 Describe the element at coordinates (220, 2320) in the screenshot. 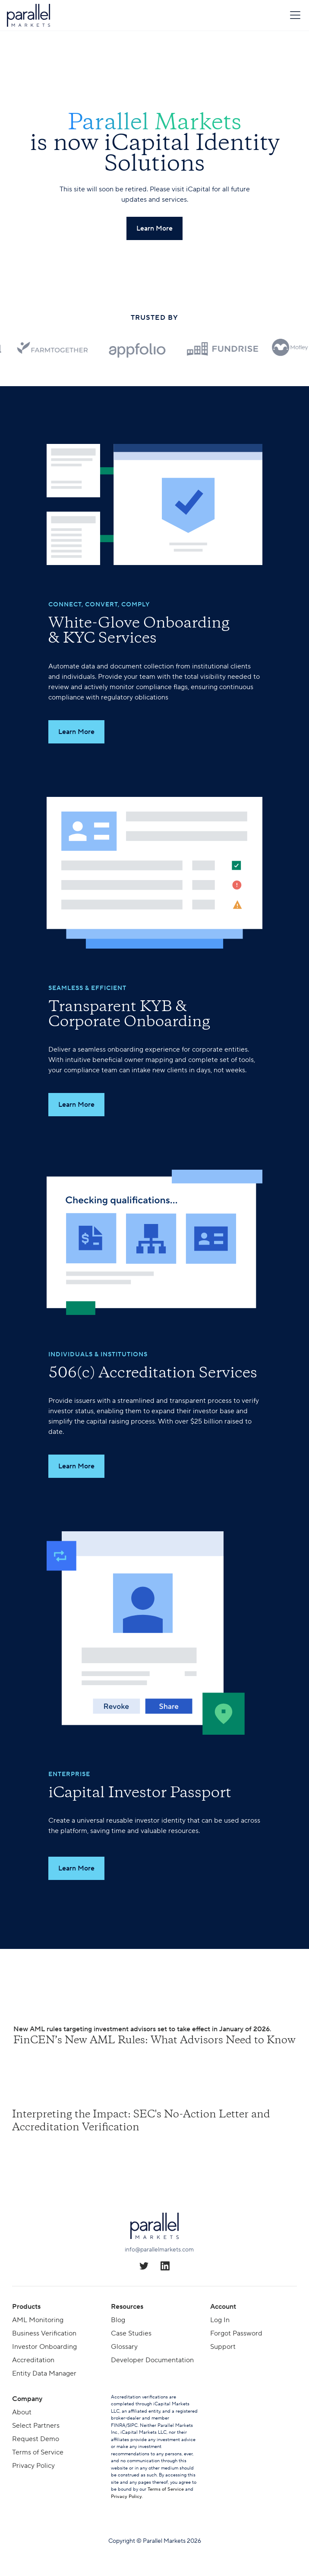

I see `Log In` at that location.